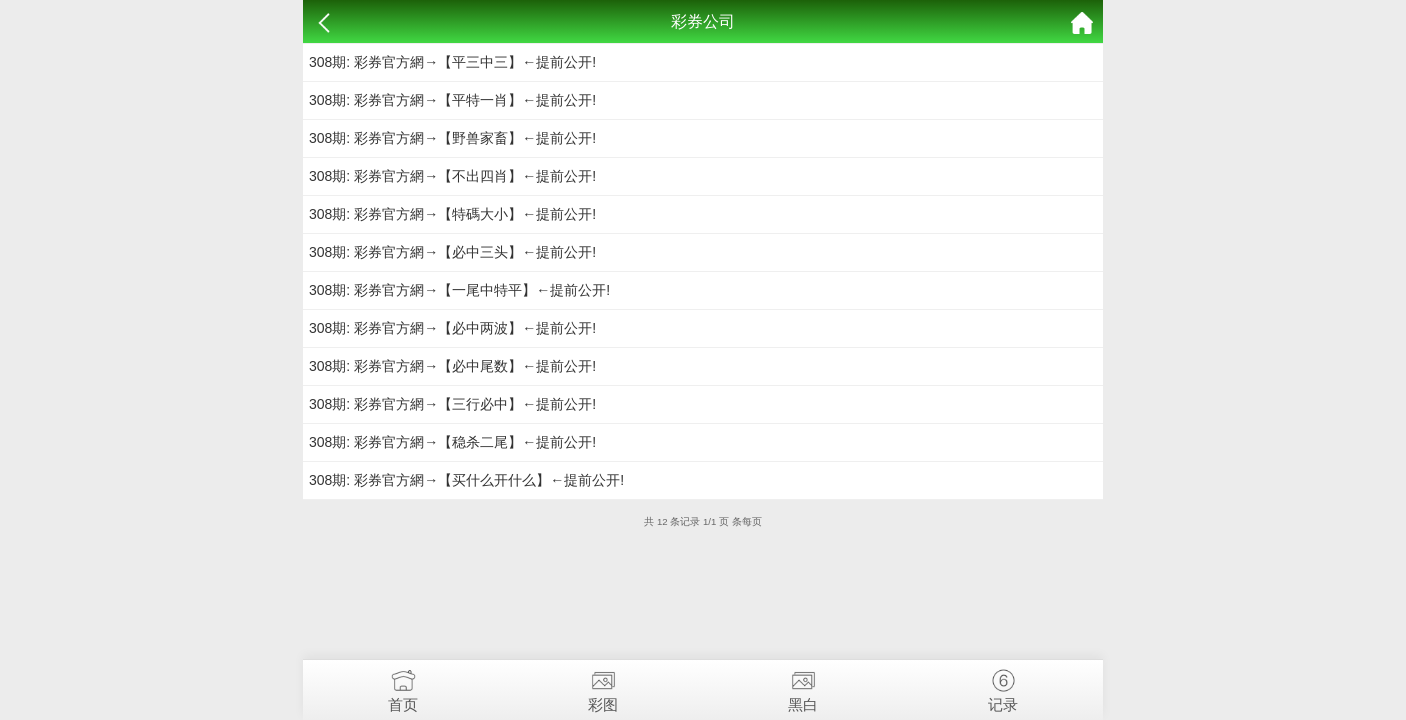 This screenshot has width=1406, height=720. What do you see at coordinates (452, 214) in the screenshot?
I see `308期: 彩券官方網→【特碼大小】←提前公开!` at bounding box center [452, 214].